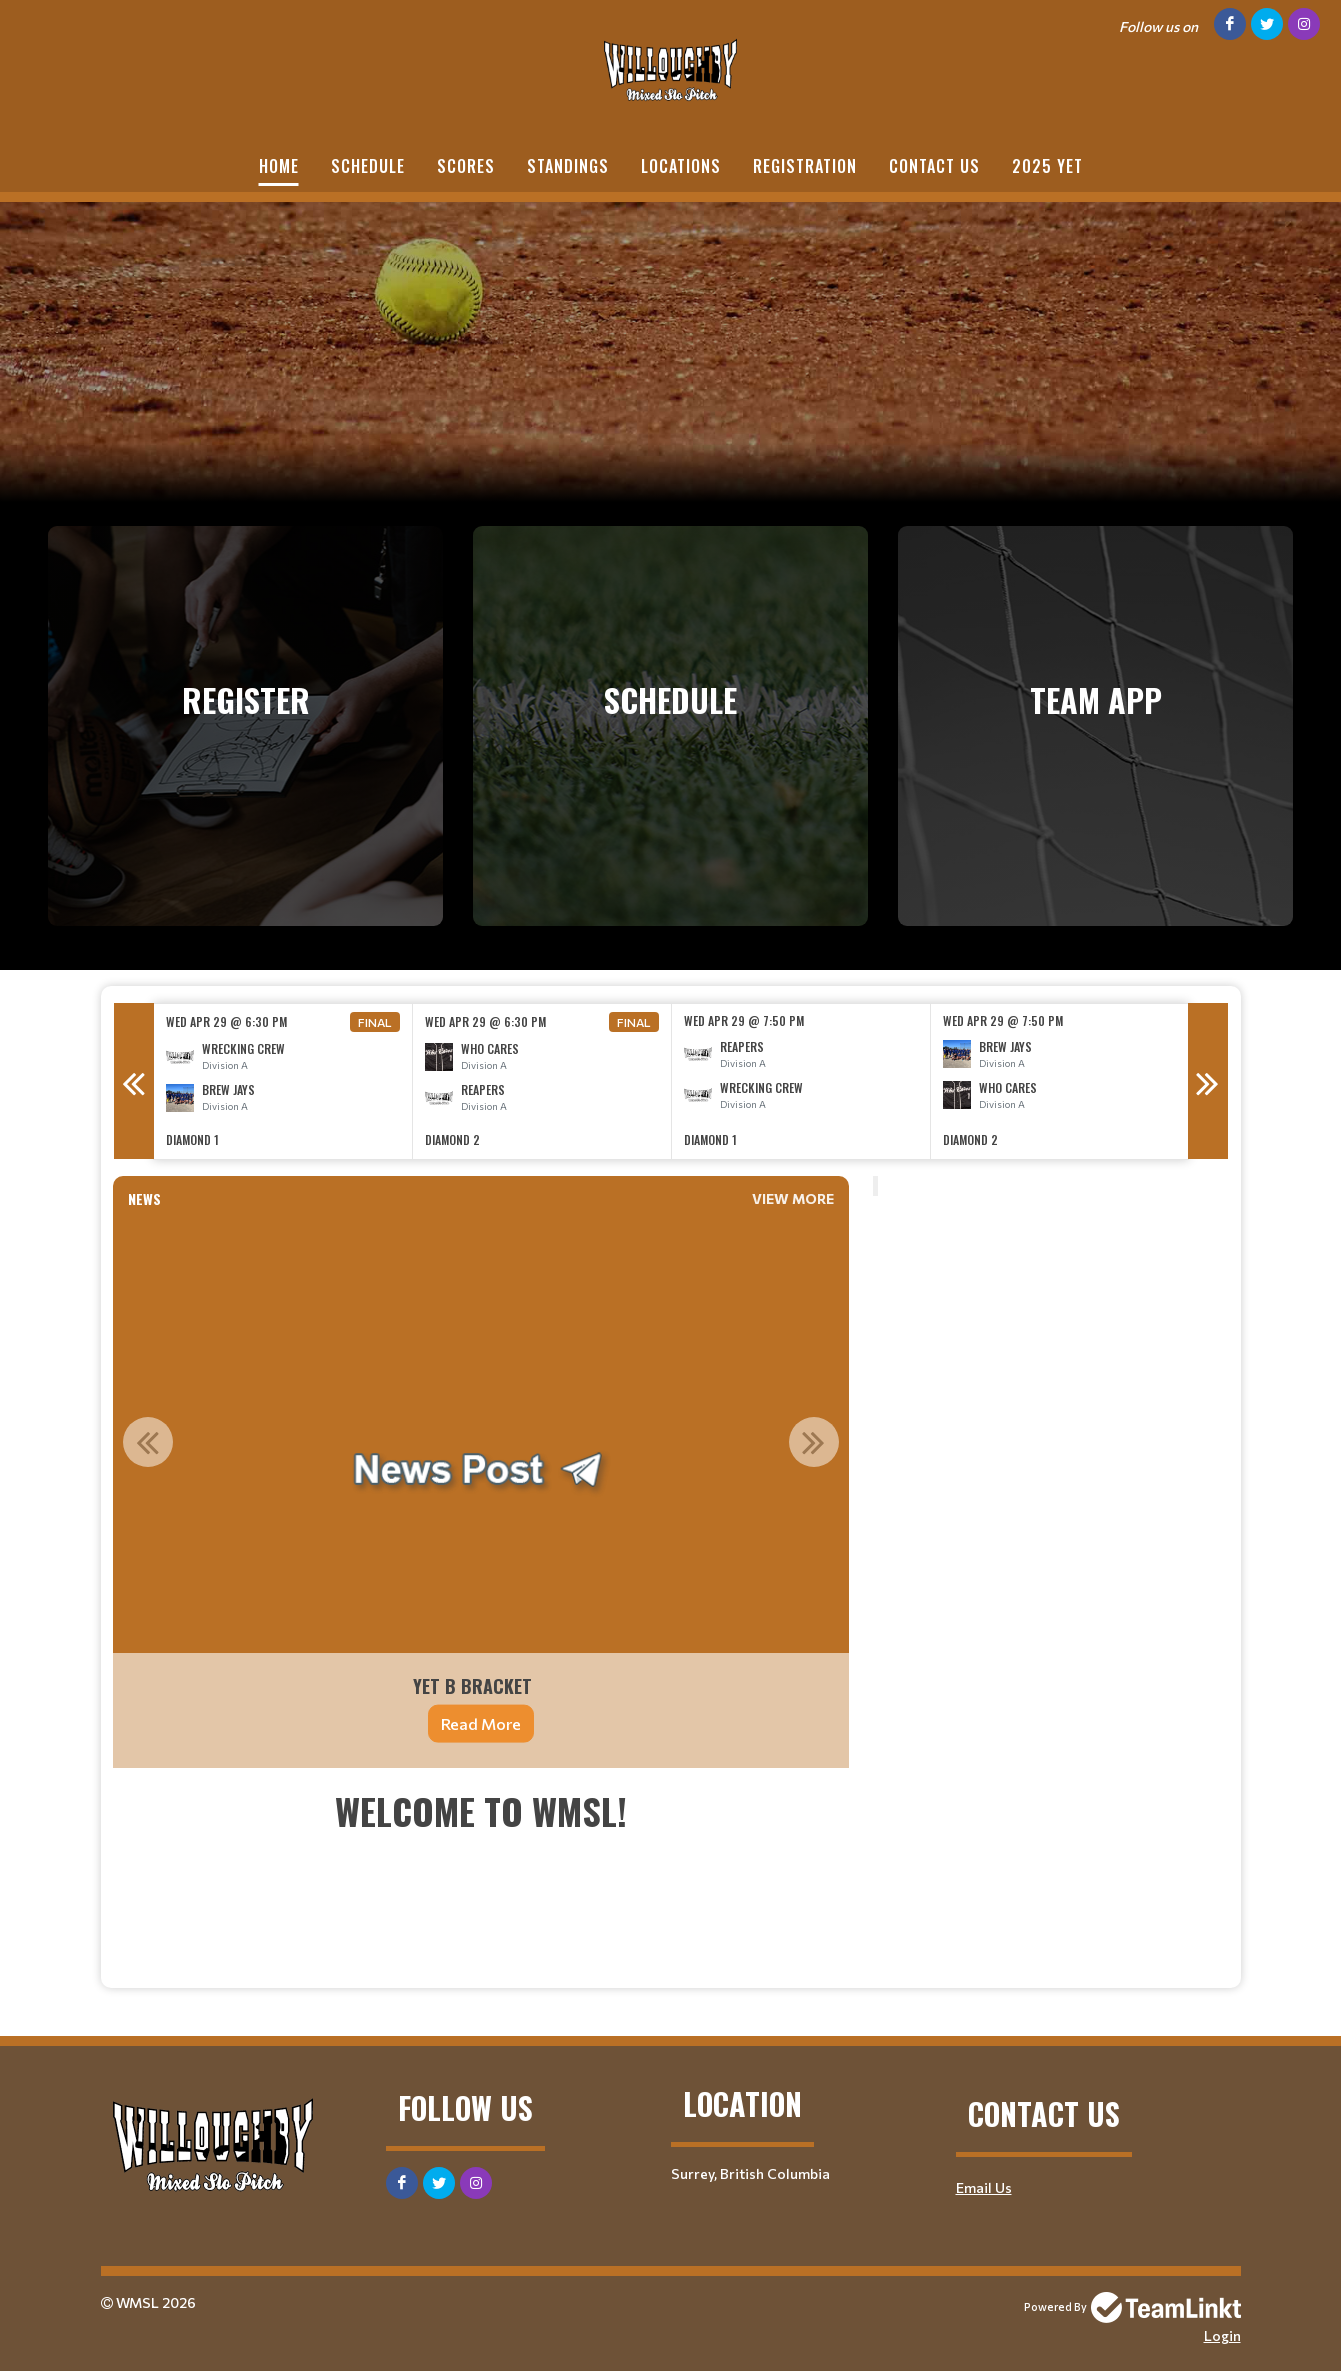  What do you see at coordinates (805, 166) in the screenshot?
I see `Registration` at bounding box center [805, 166].